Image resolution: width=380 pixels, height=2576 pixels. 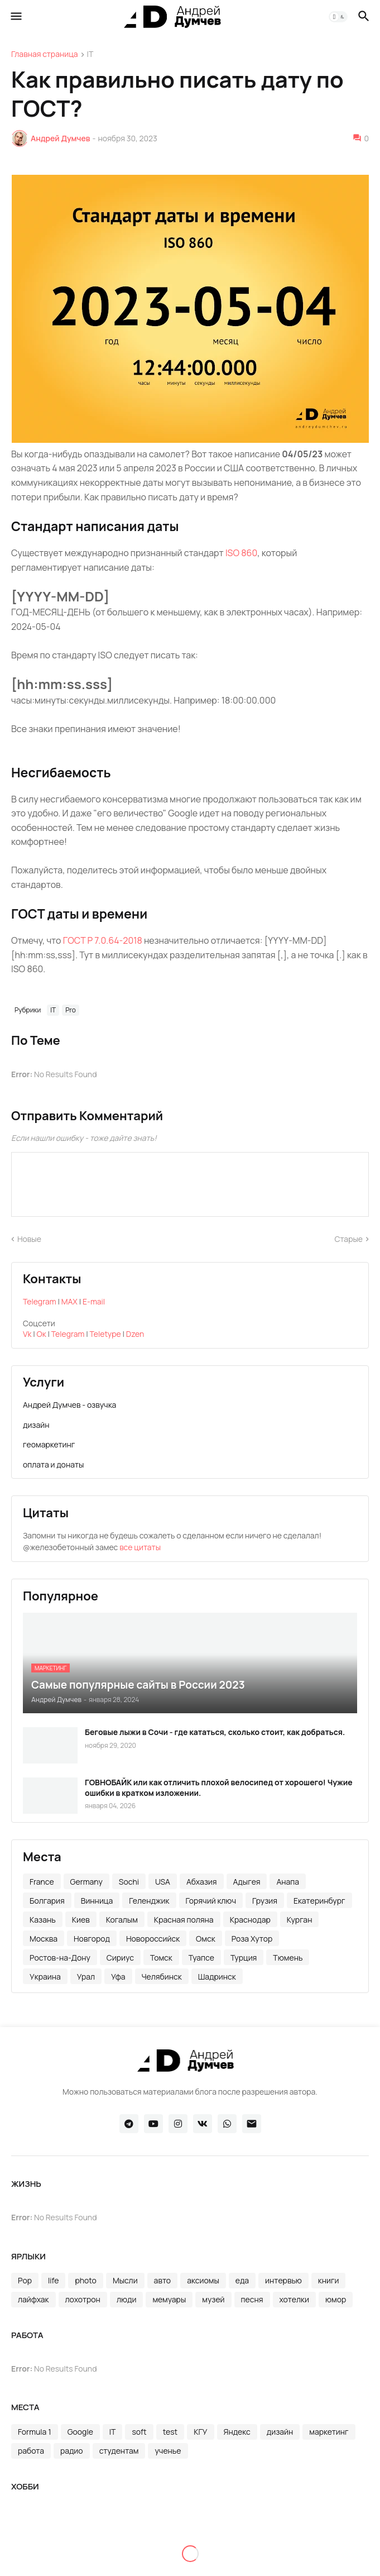 What do you see at coordinates (35, 2546) in the screenshot?
I see `здоровье` at bounding box center [35, 2546].